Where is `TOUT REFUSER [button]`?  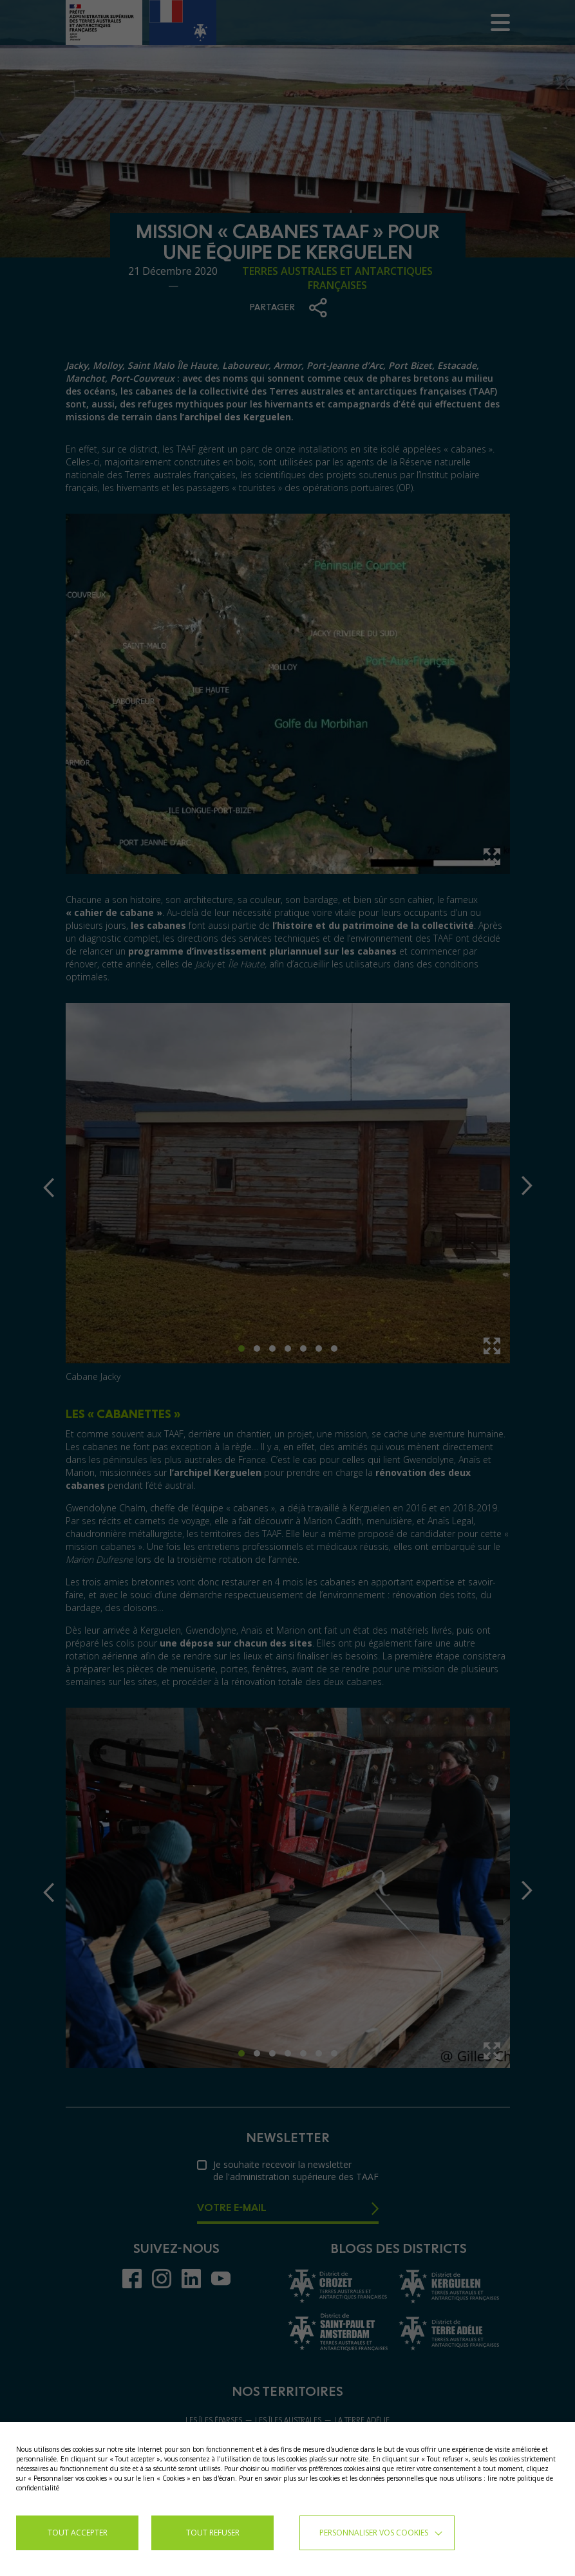
TOUT REFUSER [button] is located at coordinates (213, 2532).